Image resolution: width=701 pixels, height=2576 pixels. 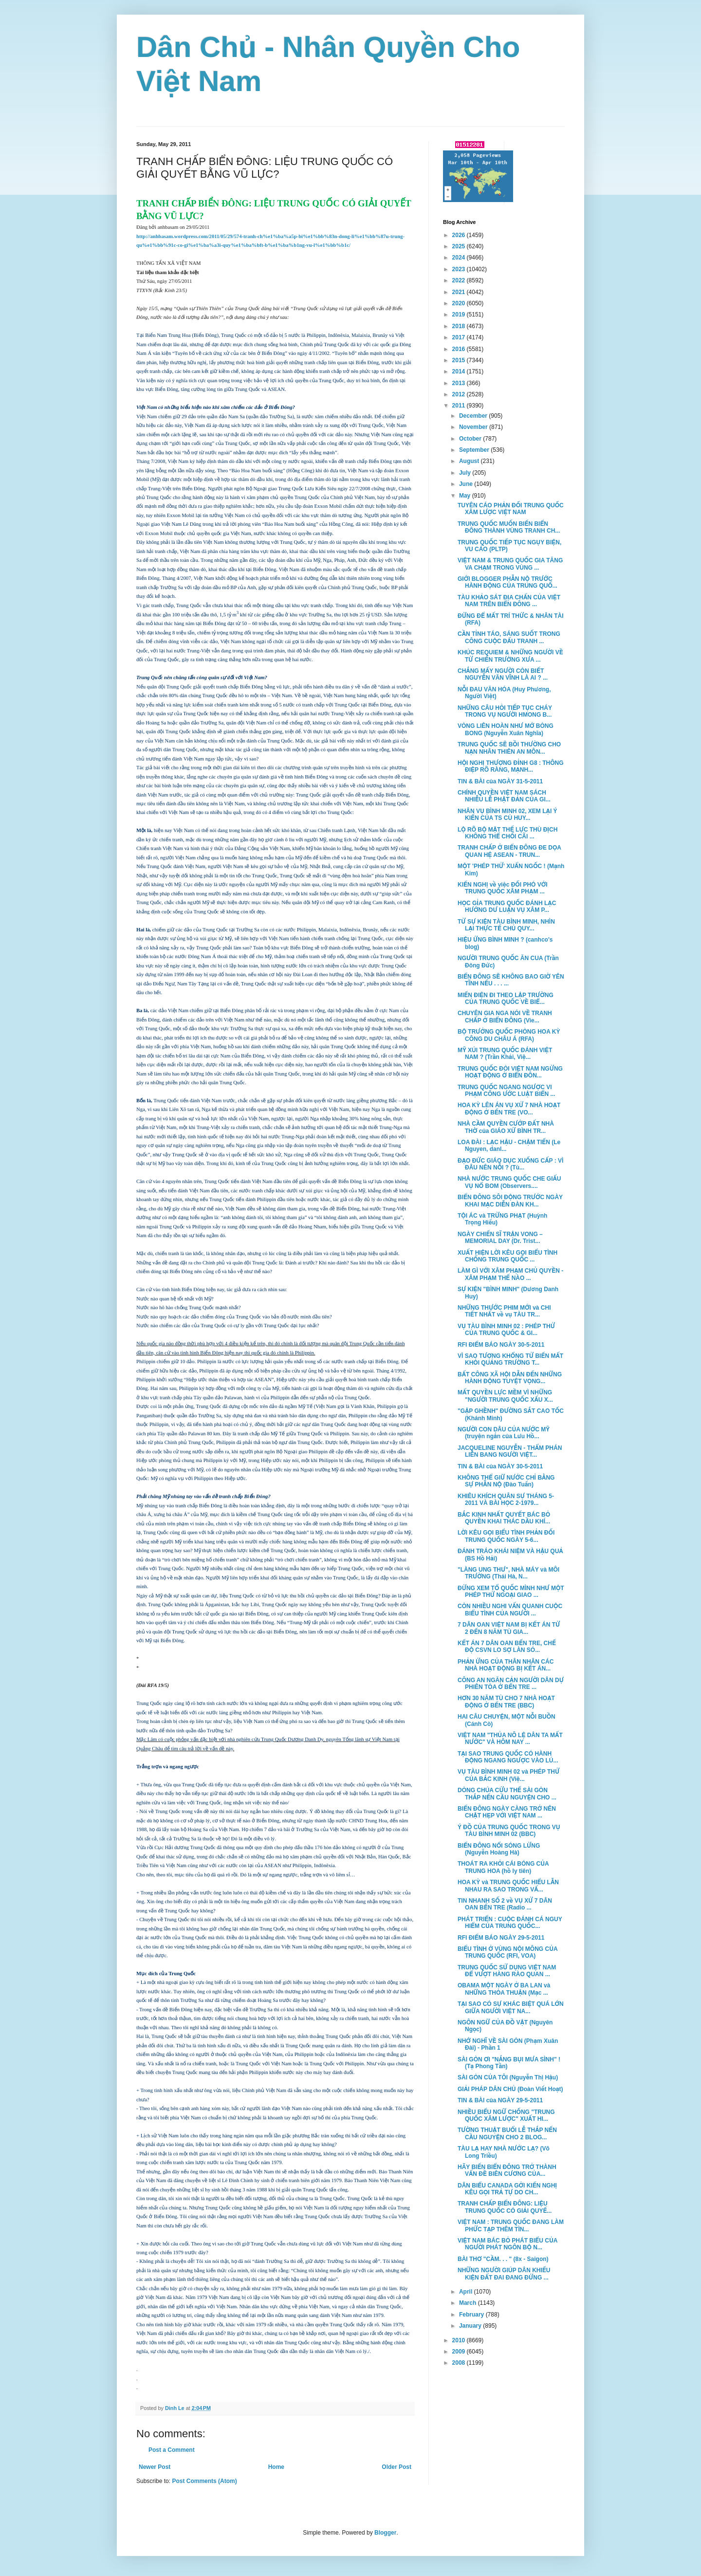 I want to click on TRUNG QUỐC ĐÒI VIỆT NAM NGỪNG HOẠT ĐỘNG Ở BIỂN ĐÔN..., so click(x=510, y=1072).